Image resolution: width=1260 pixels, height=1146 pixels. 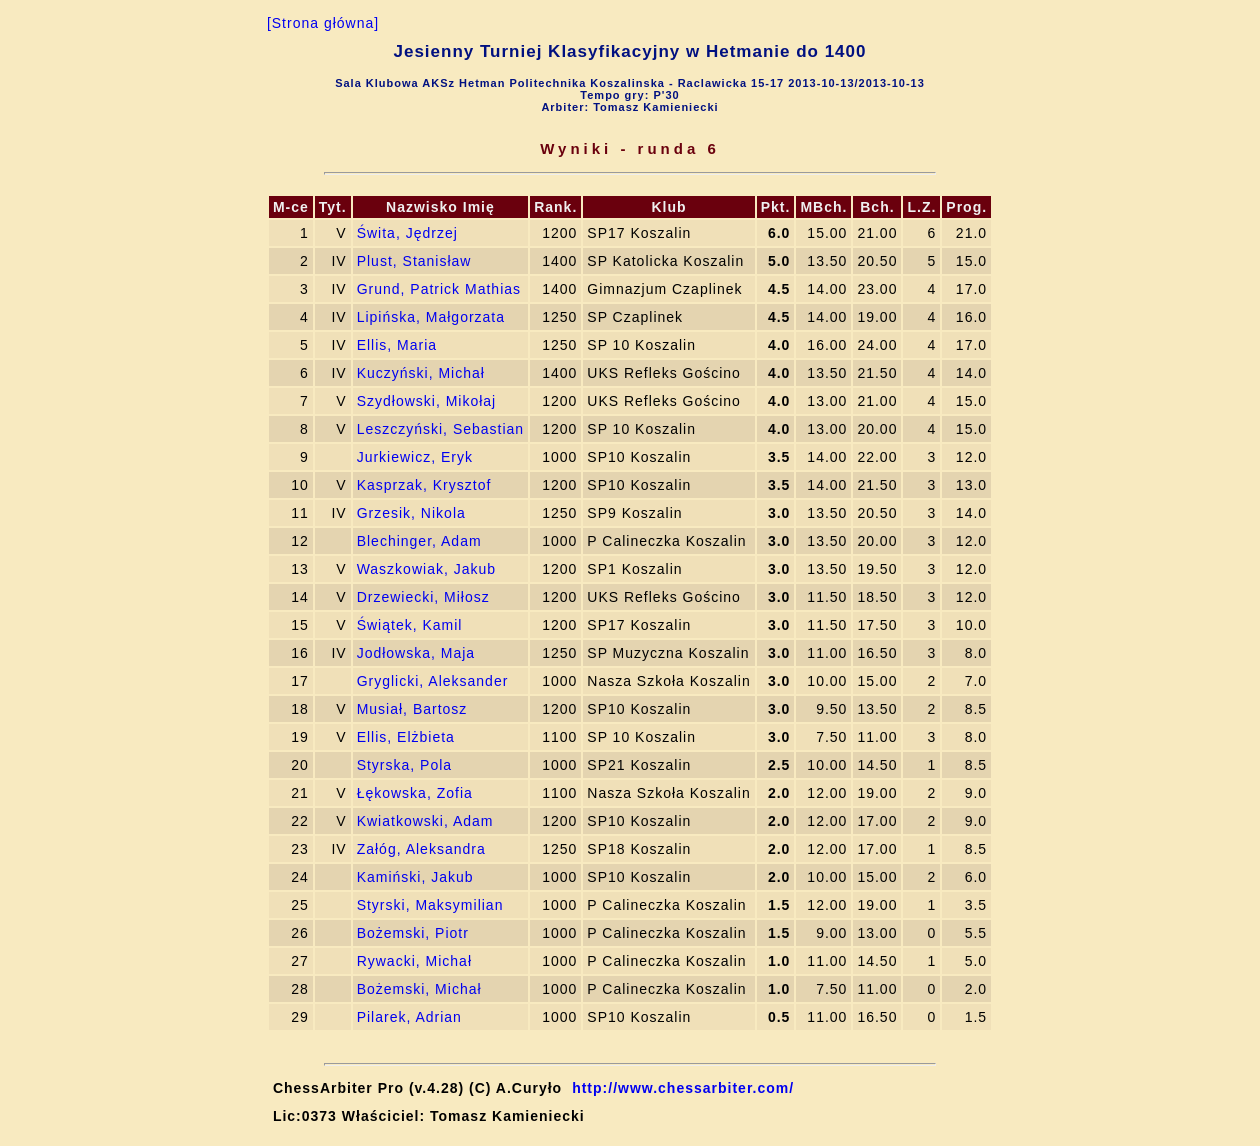 What do you see at coordinates (421, 373) in the screenshot?
I see `Kuczyński, Michał` at bounding box center [421, 373].